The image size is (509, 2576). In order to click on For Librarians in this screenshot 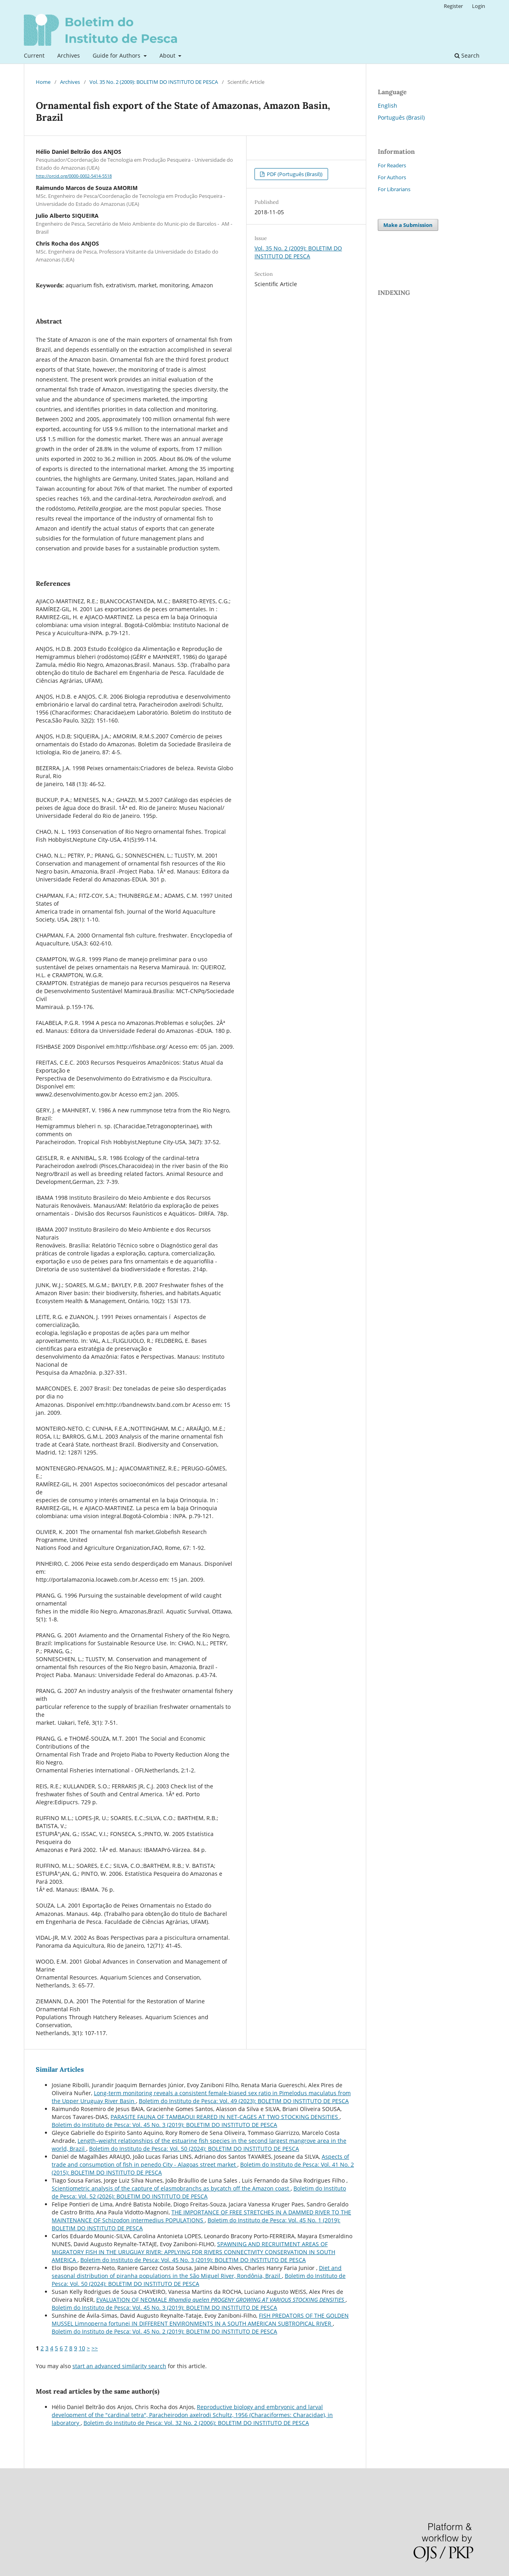, I will do `click(394, 189)`.